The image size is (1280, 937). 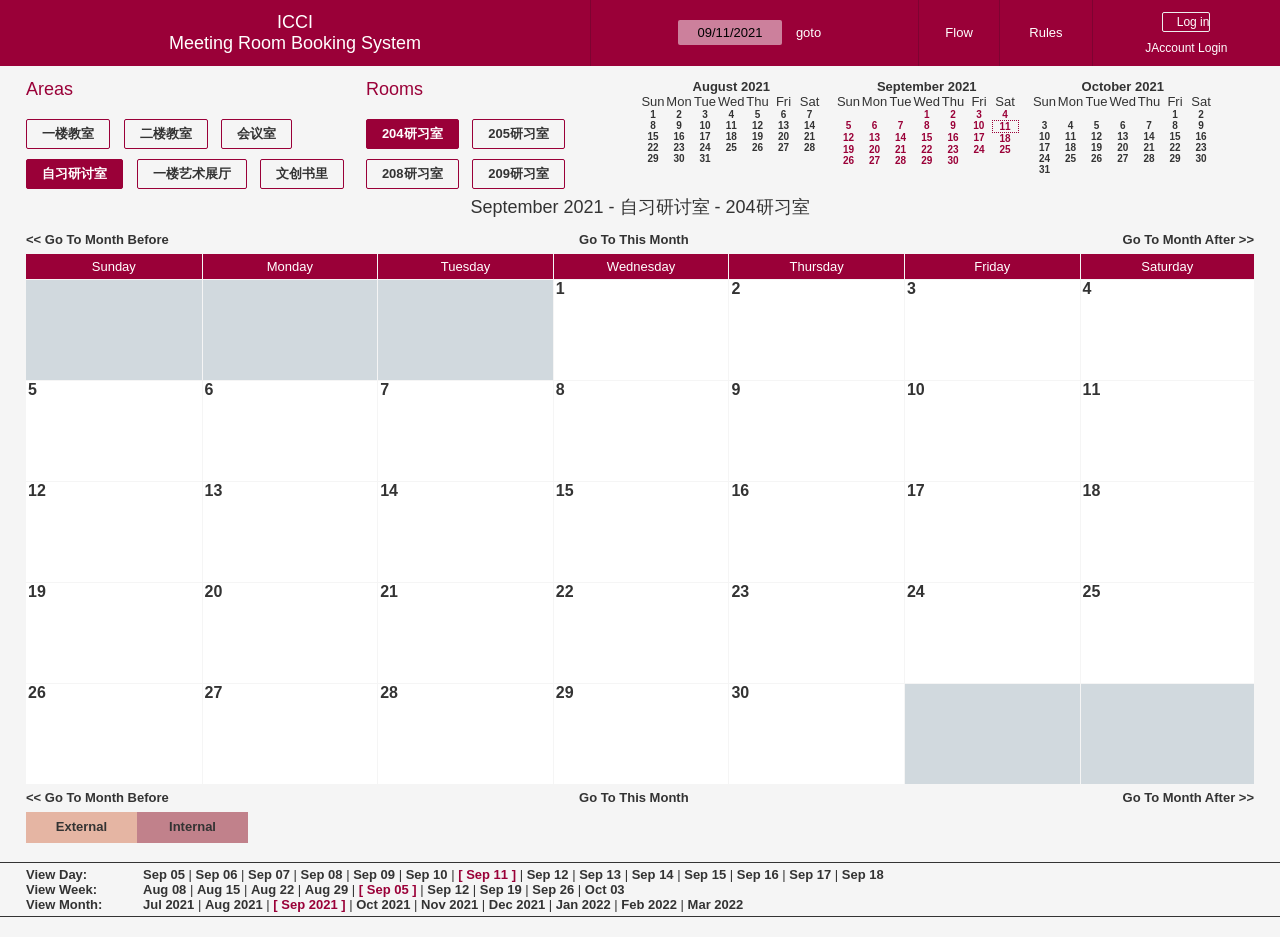 I want to click on View Week:, so click(x=61, y=889).